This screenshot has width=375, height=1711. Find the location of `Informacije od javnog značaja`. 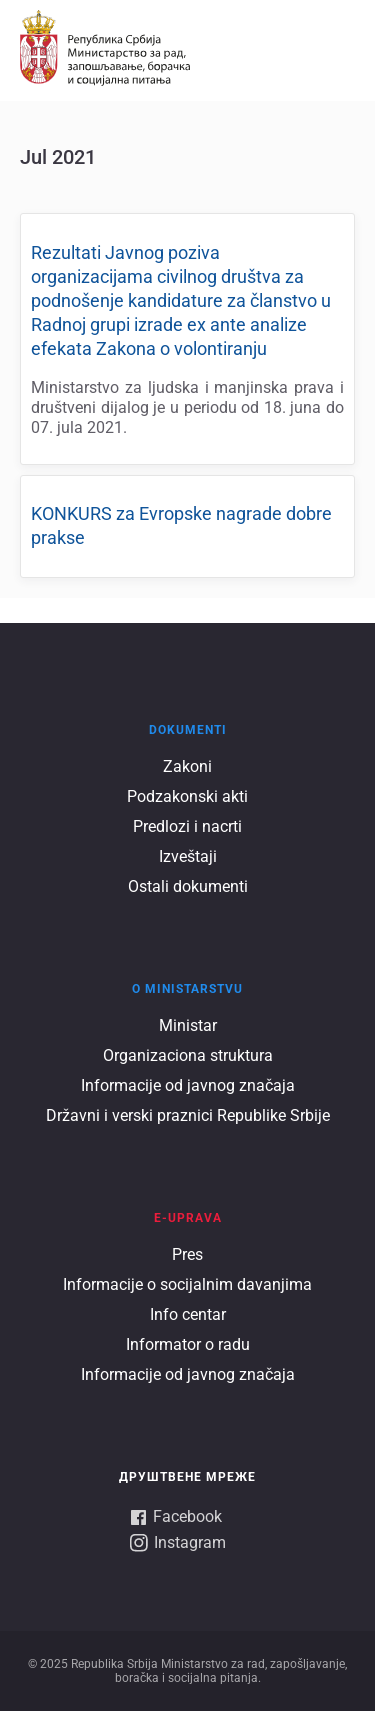

Informacije od javnog značaja is located at coordinates (188, 1085).